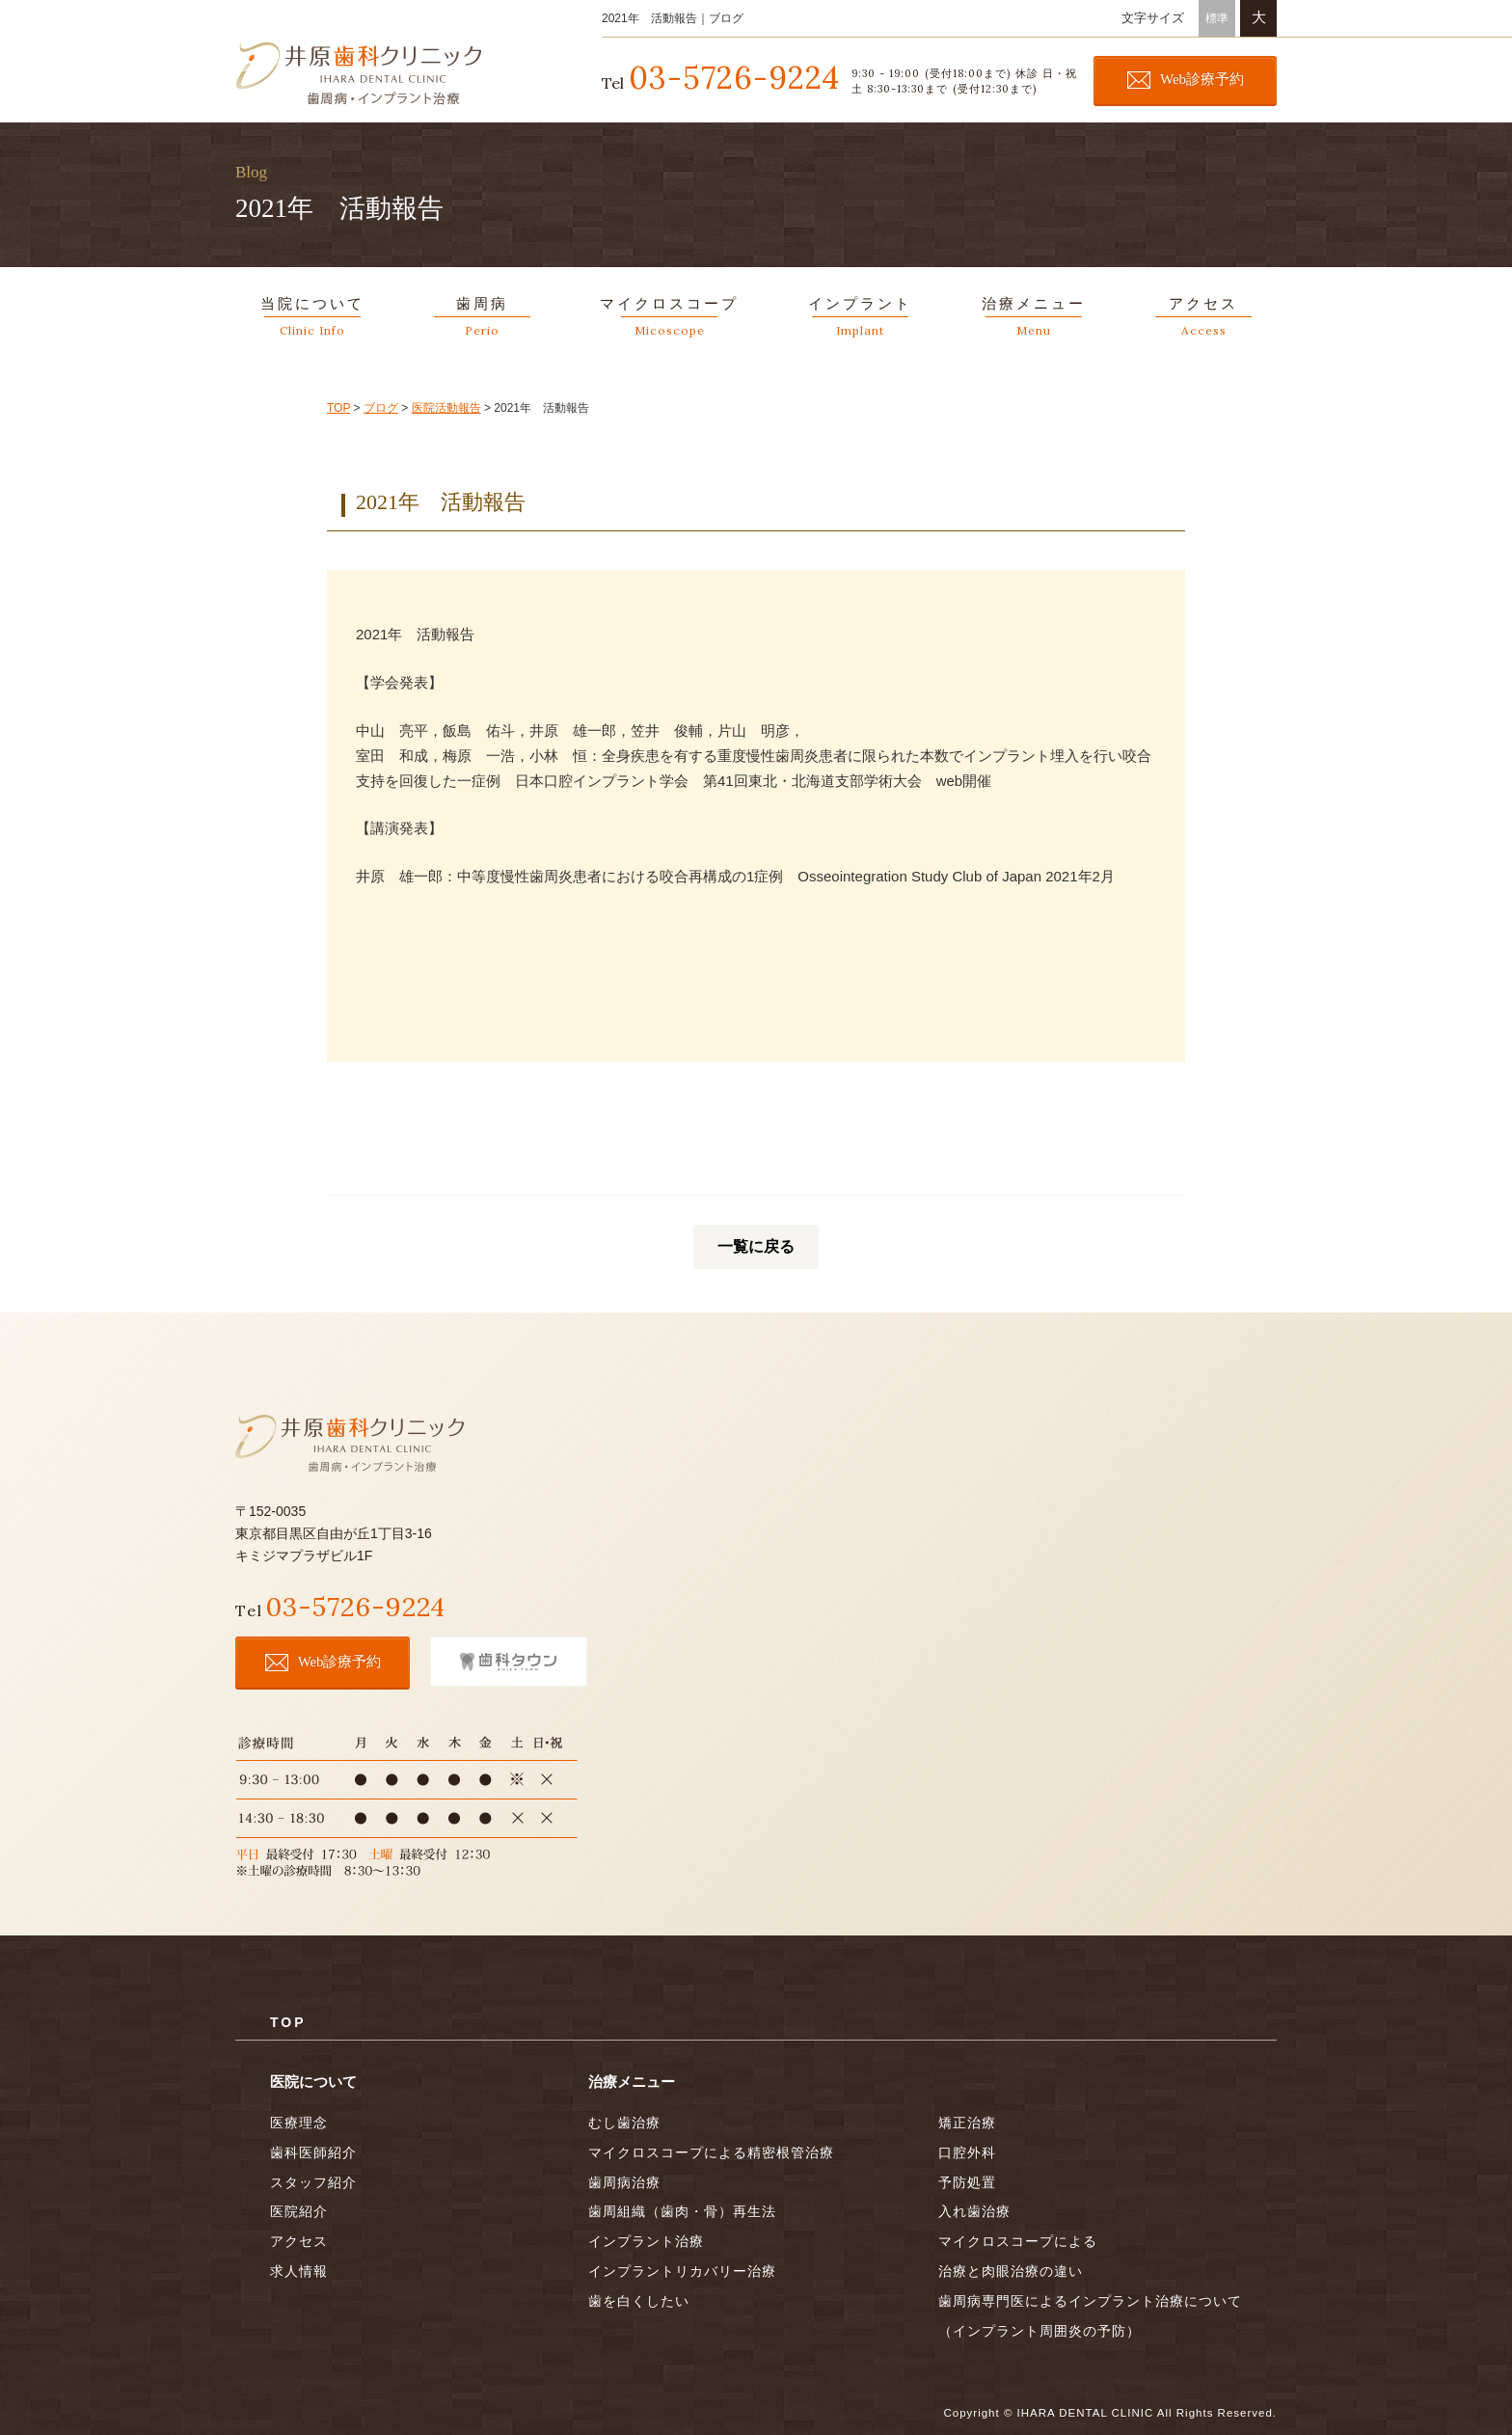 The image size is (1512, 2435). Describe the element at coordinates (446, 408) in the screenshot. I see `医院活動報告` at that location.